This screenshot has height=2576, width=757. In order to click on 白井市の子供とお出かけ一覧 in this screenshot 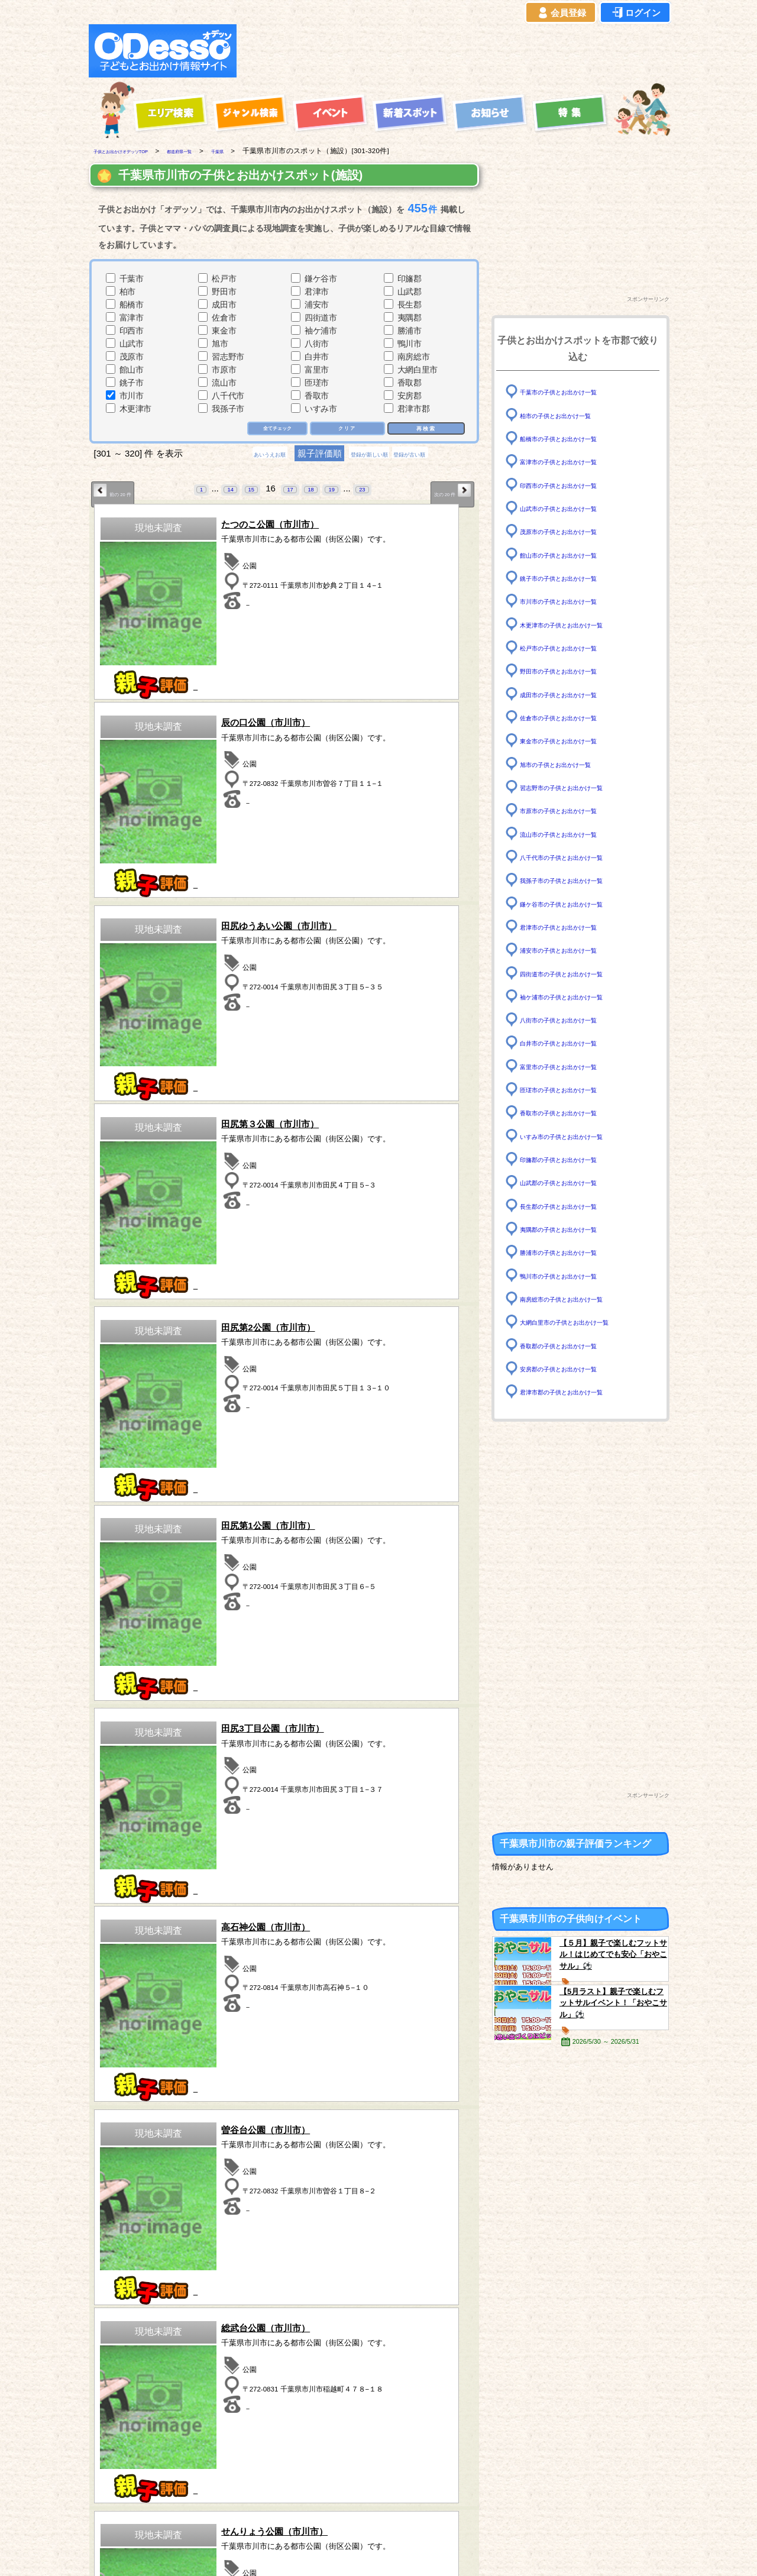, I will do `click(573, 1042)`.